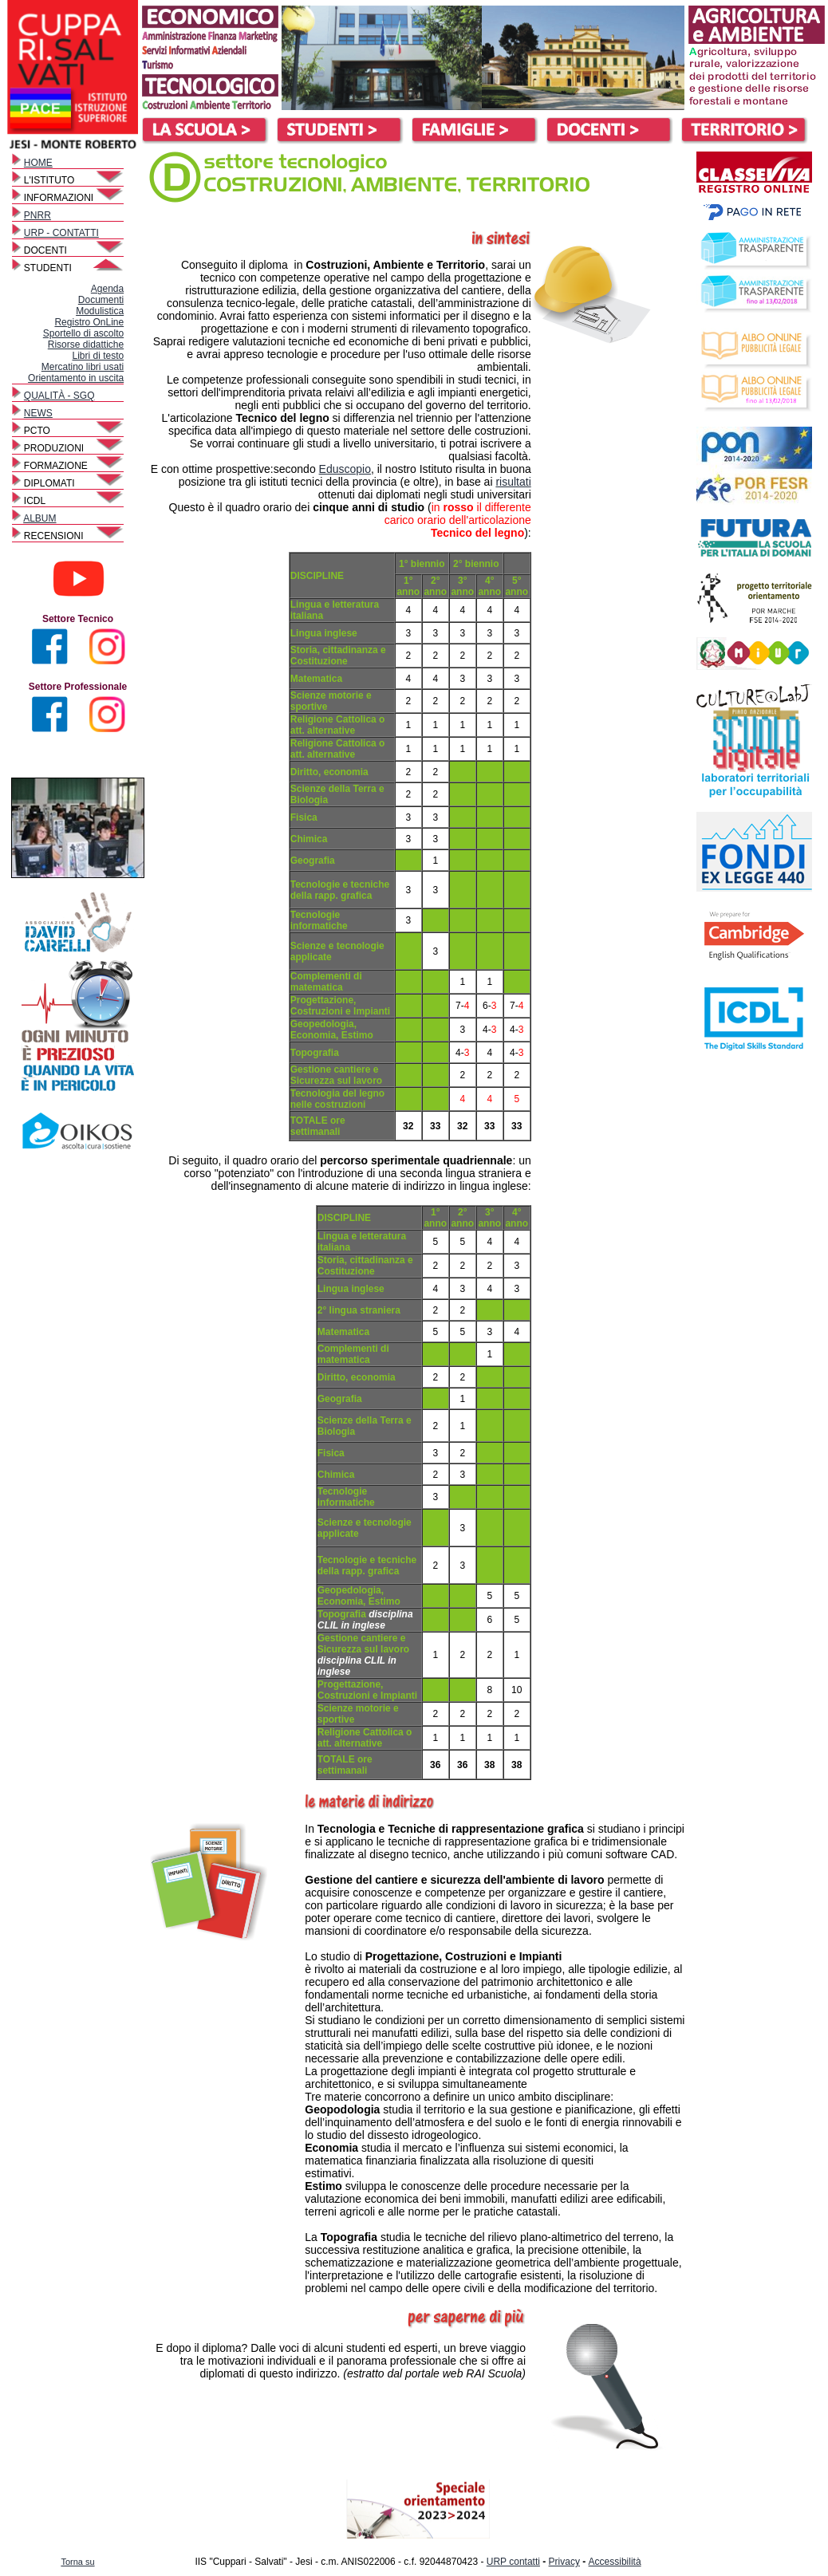 The width and height of the screenshot is (828, 2576). I want to click on Mercatino libri usati, so click(82, 366).